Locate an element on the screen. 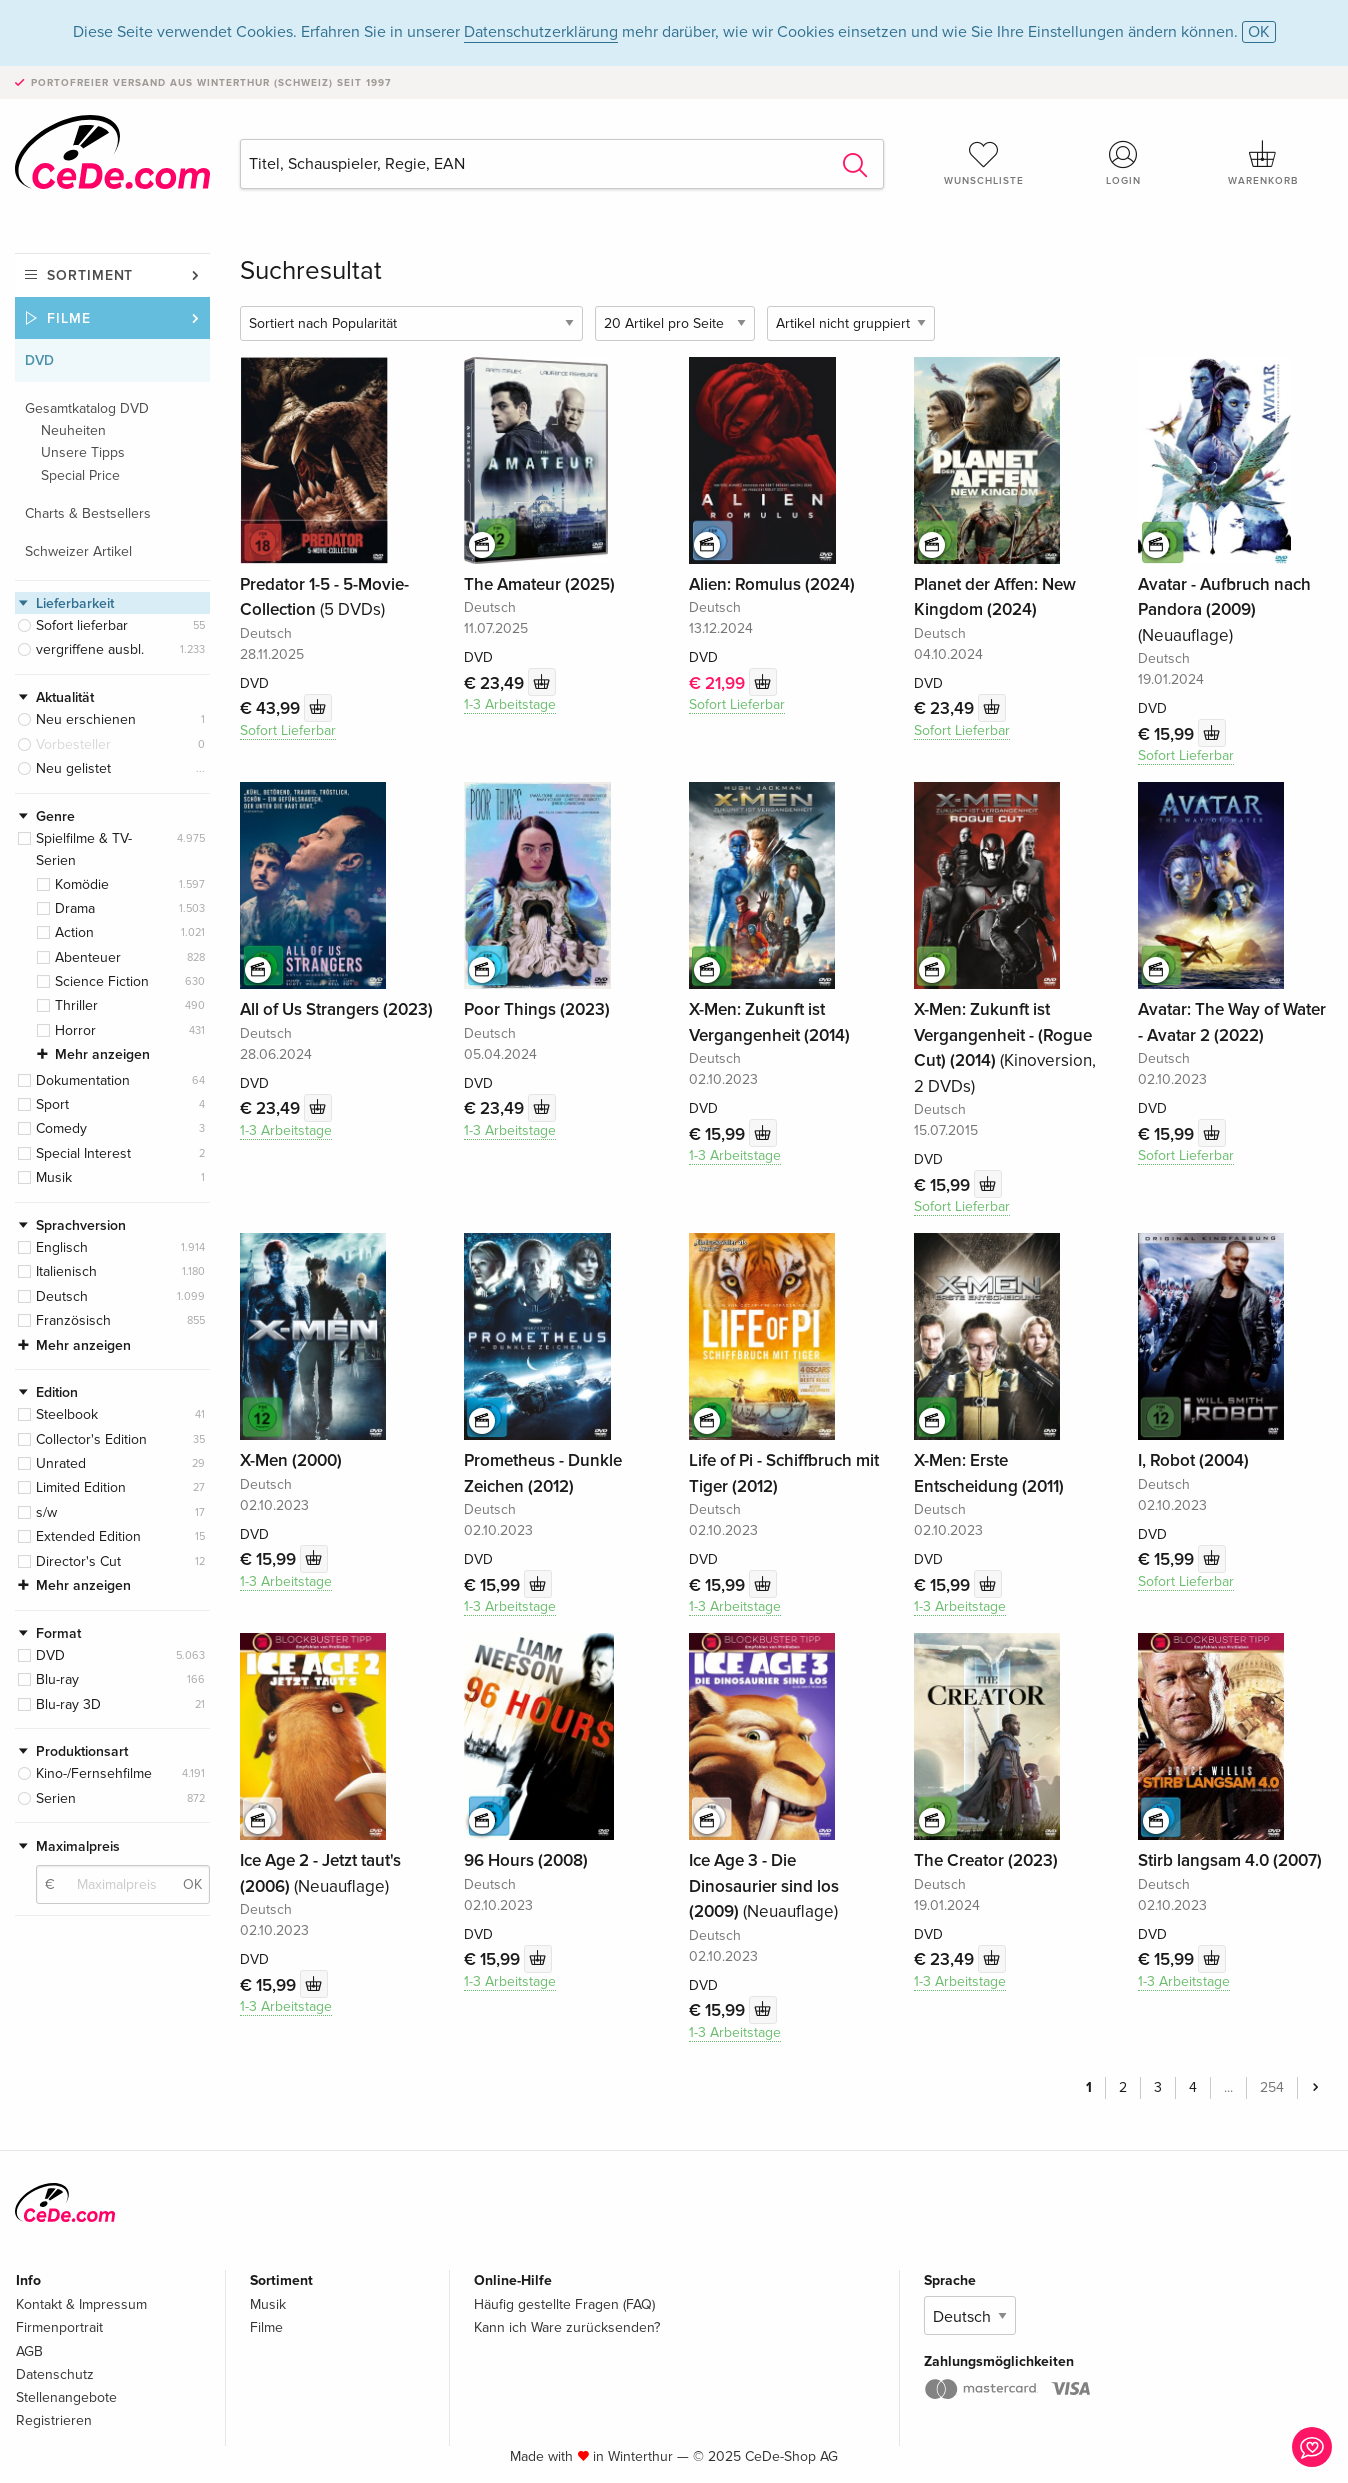  Deutsch is located at coordinates (62, 1296).